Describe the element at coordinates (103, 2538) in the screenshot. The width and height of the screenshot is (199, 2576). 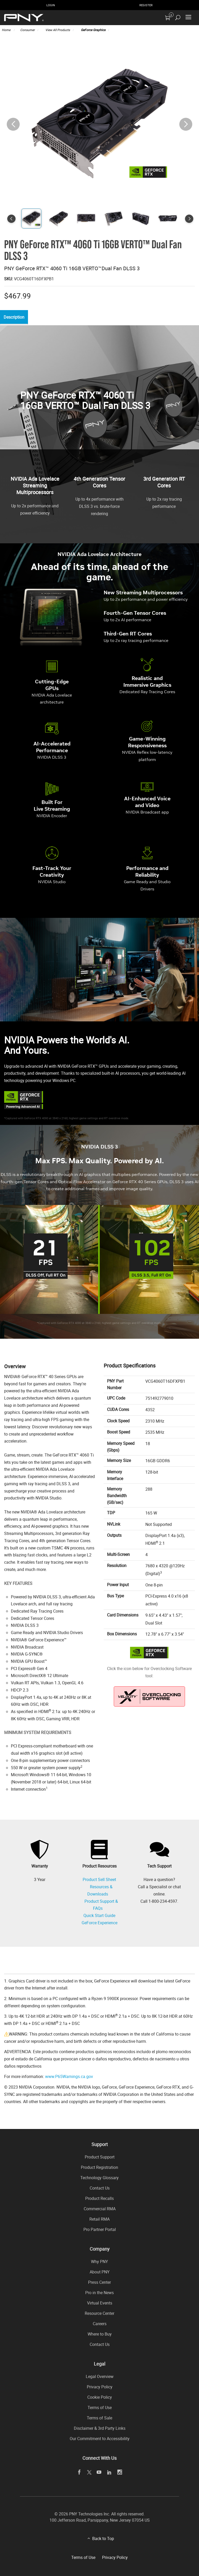
I see `Back to Top` at that location.